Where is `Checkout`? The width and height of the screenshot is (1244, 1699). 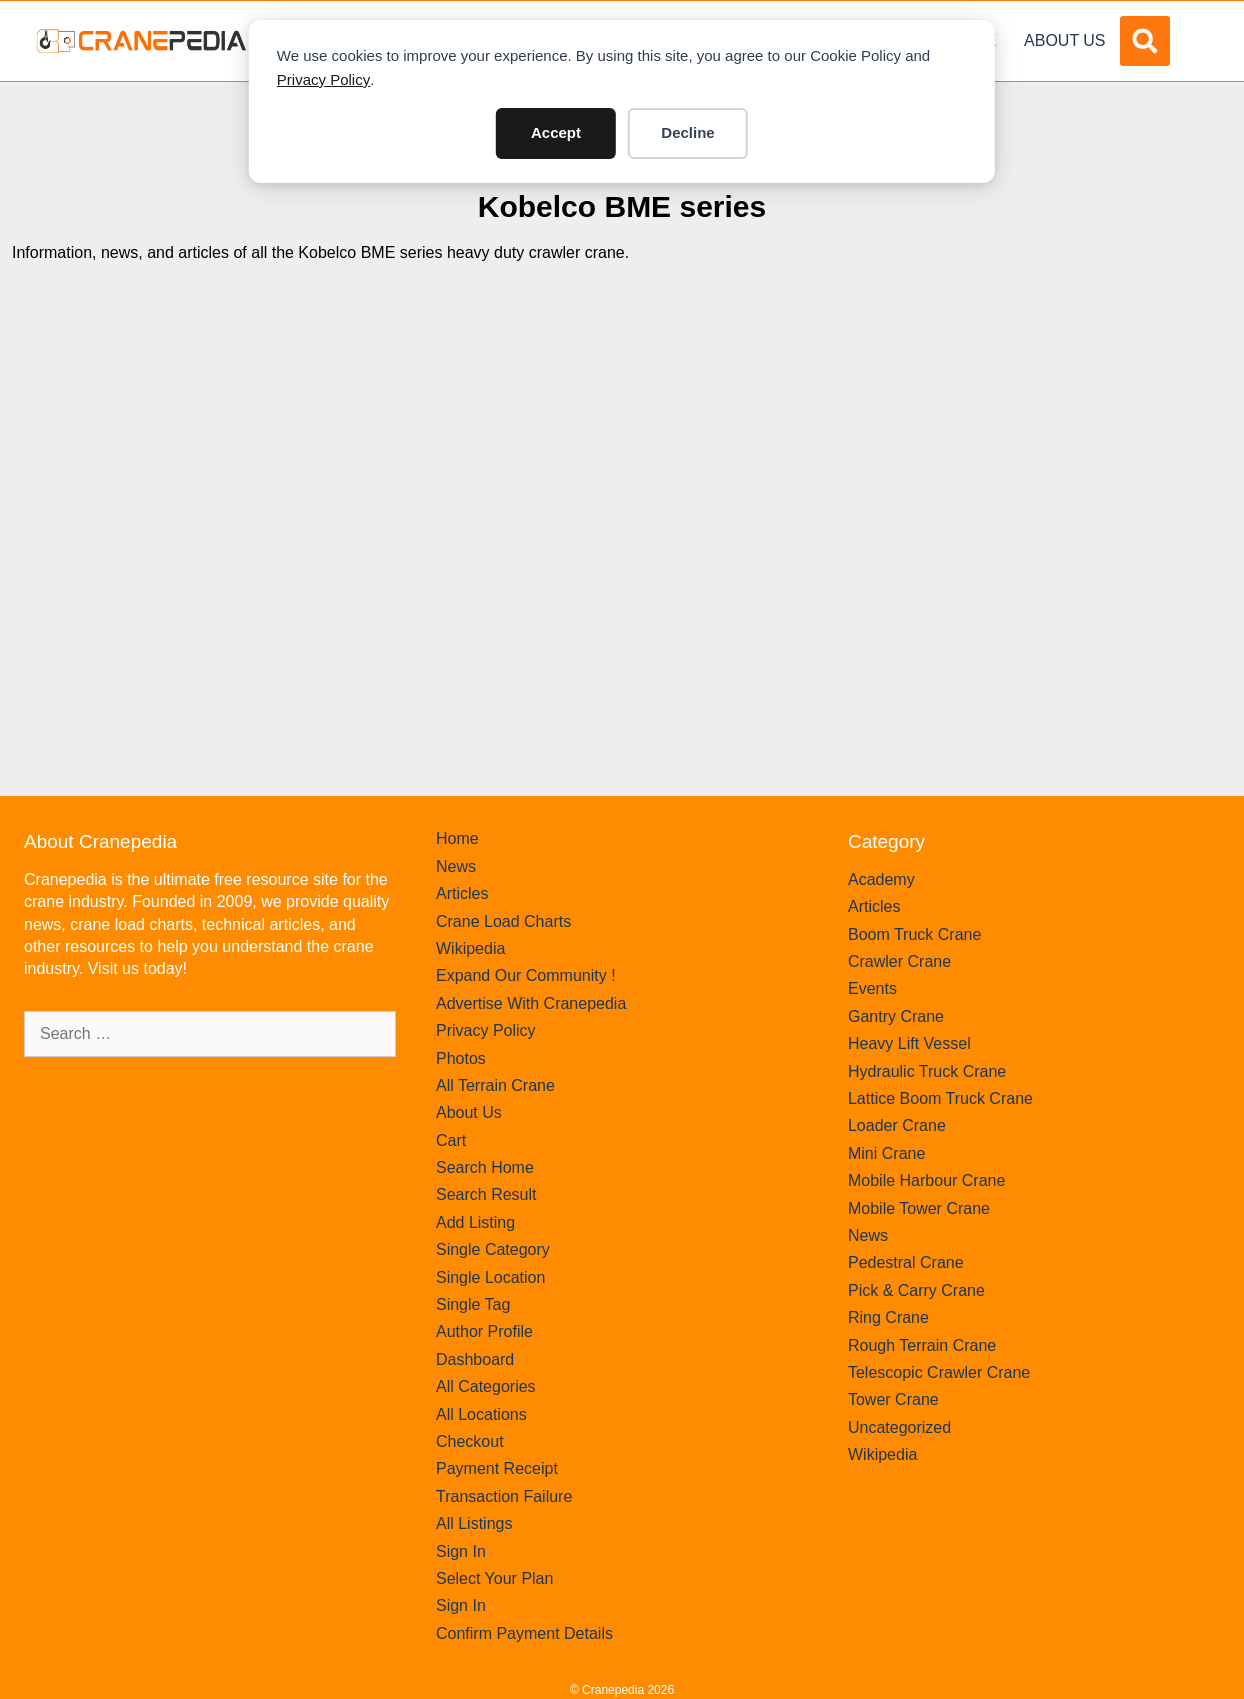
Checkout is located at coordinates (470, 1441).